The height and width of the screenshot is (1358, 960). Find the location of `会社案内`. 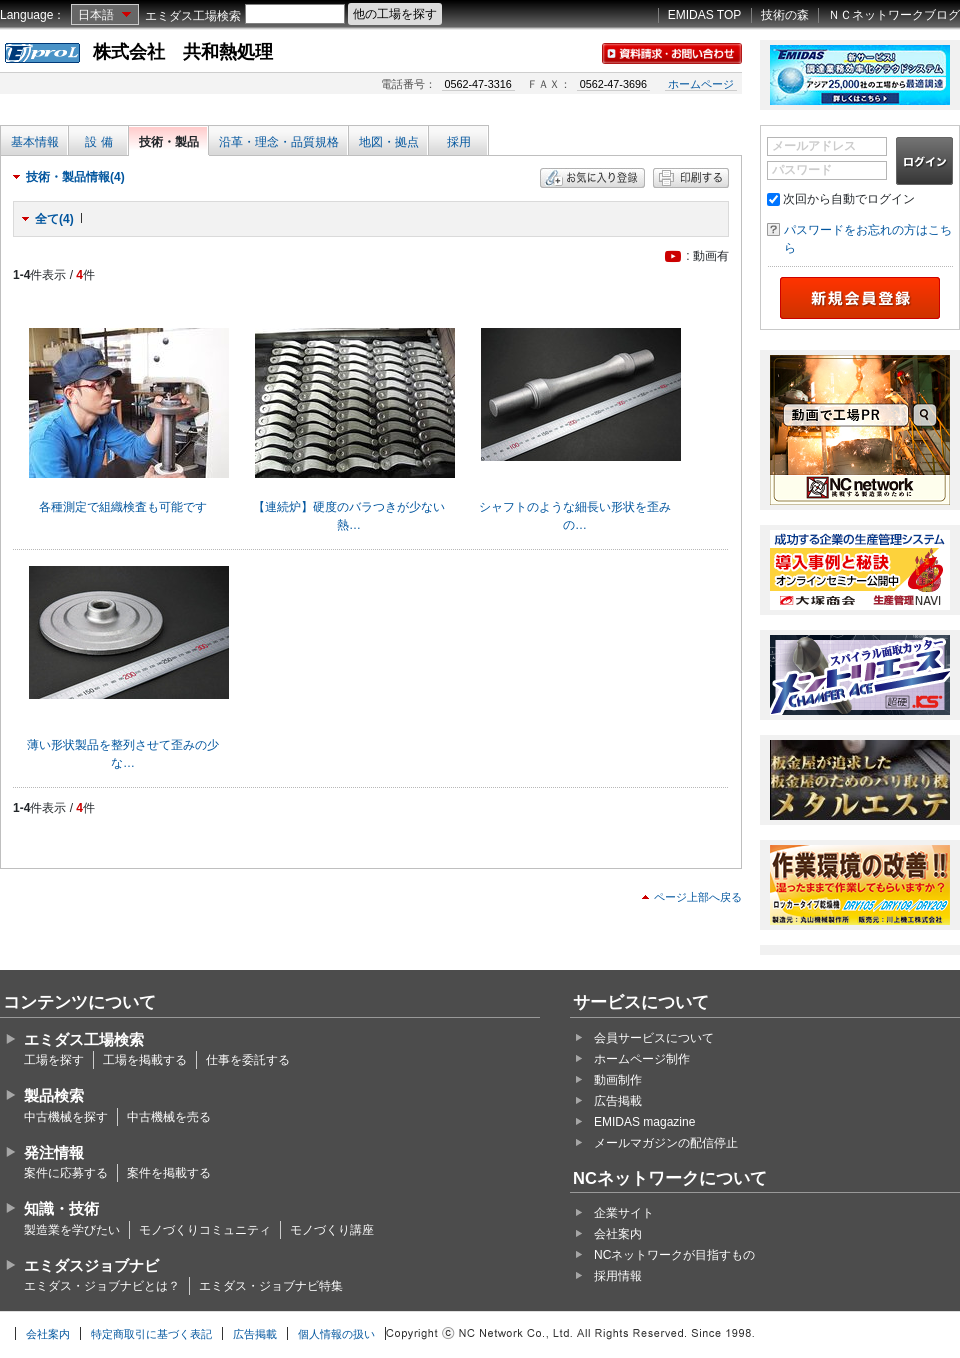

会社案内 is located at coordinates (618, 1234).